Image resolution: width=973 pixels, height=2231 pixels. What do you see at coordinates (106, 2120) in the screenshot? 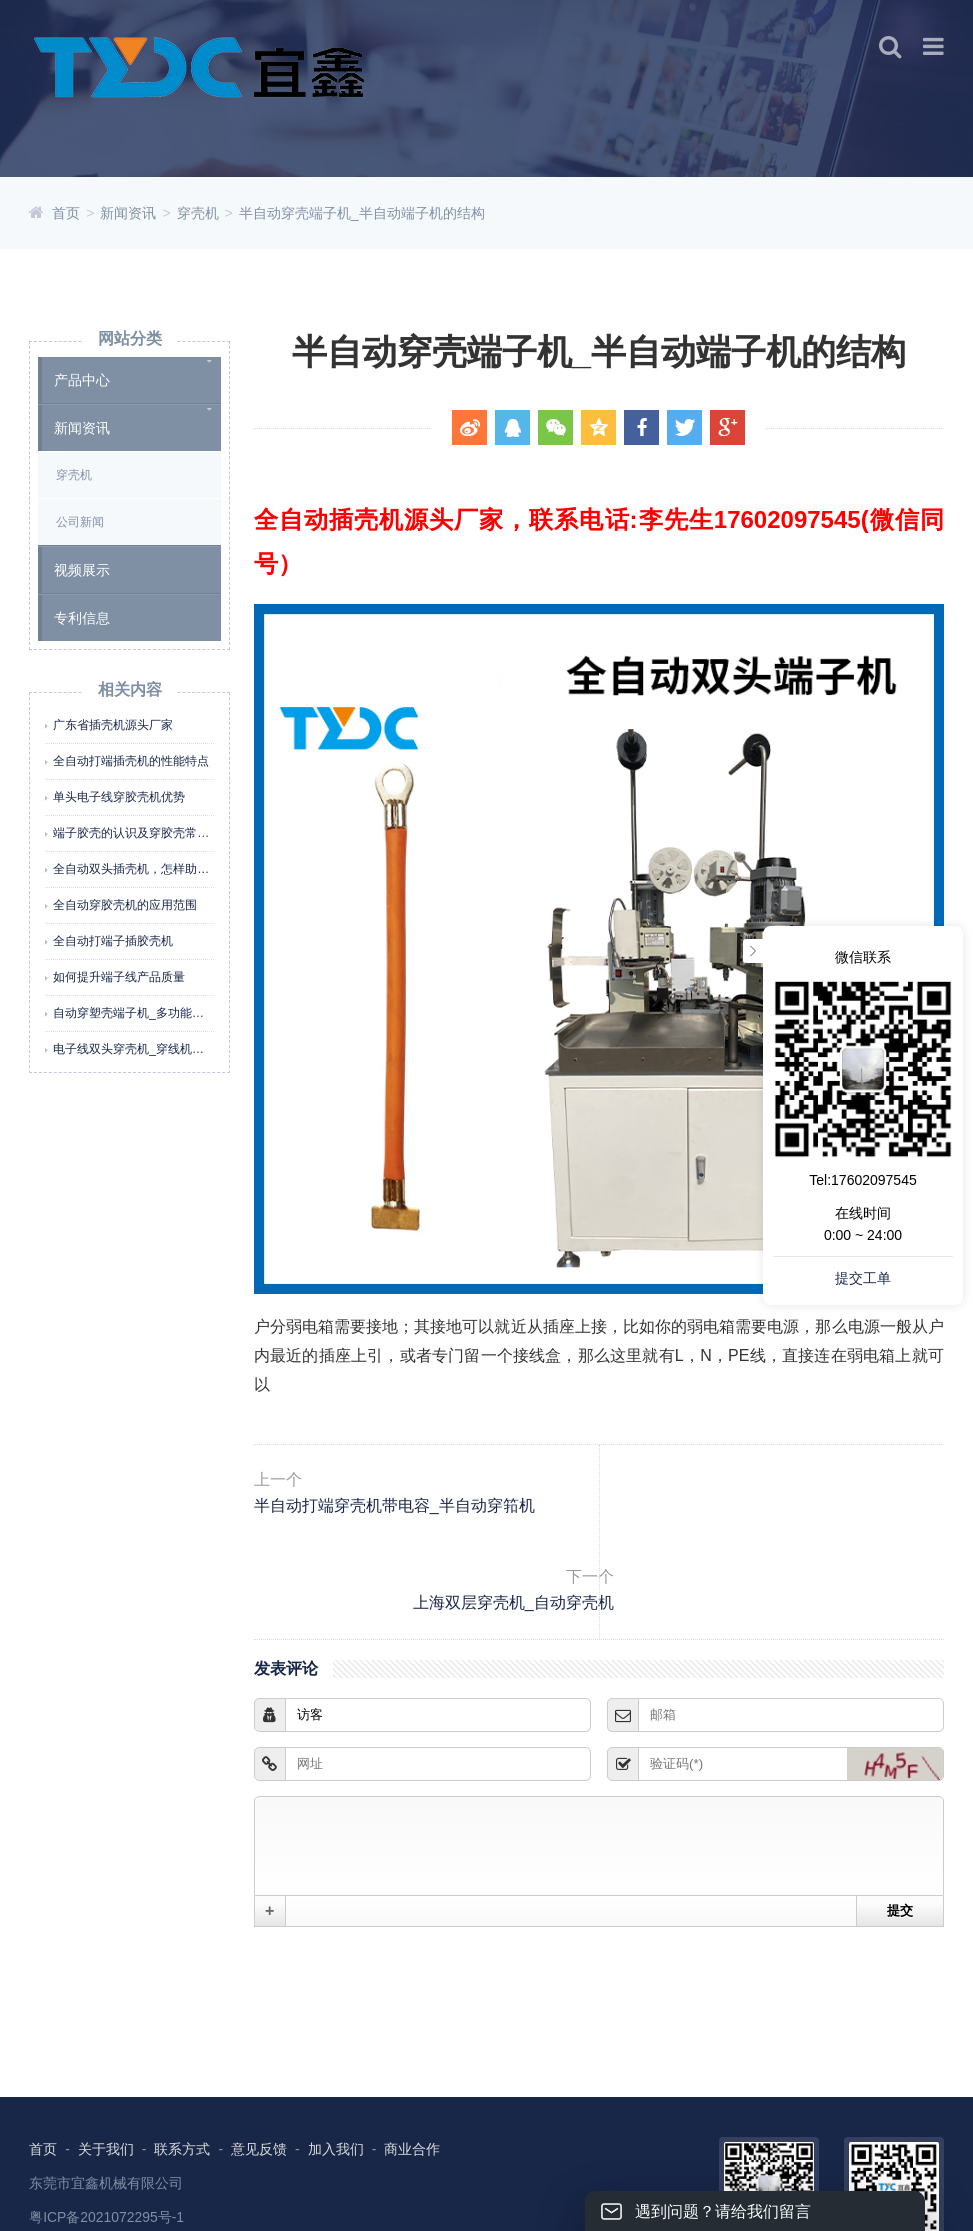
I see `东莞市宜鑫机械有限公司` at bounding box center [106, 2120].